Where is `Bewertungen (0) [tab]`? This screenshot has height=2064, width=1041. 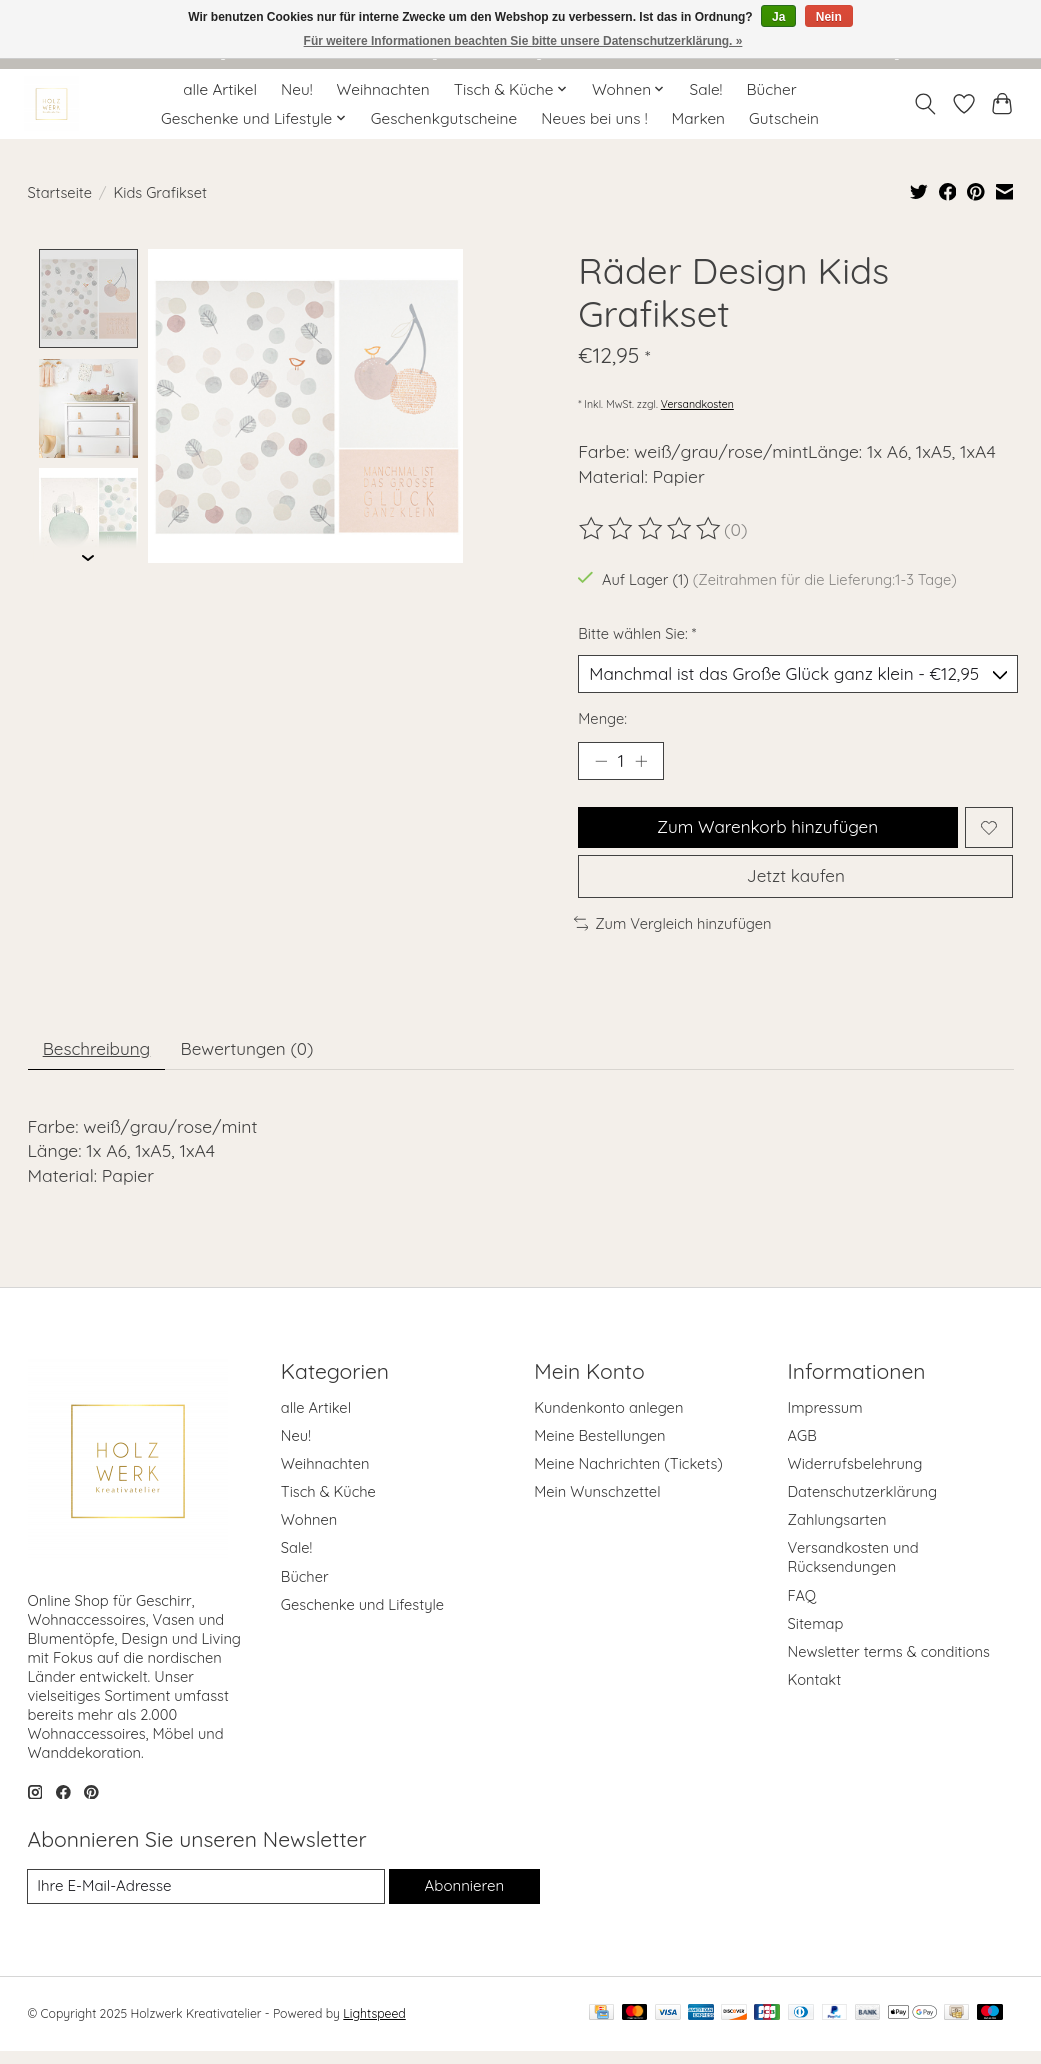 Bewertungen (0) [tab] is located at coordinates (256, 1060).